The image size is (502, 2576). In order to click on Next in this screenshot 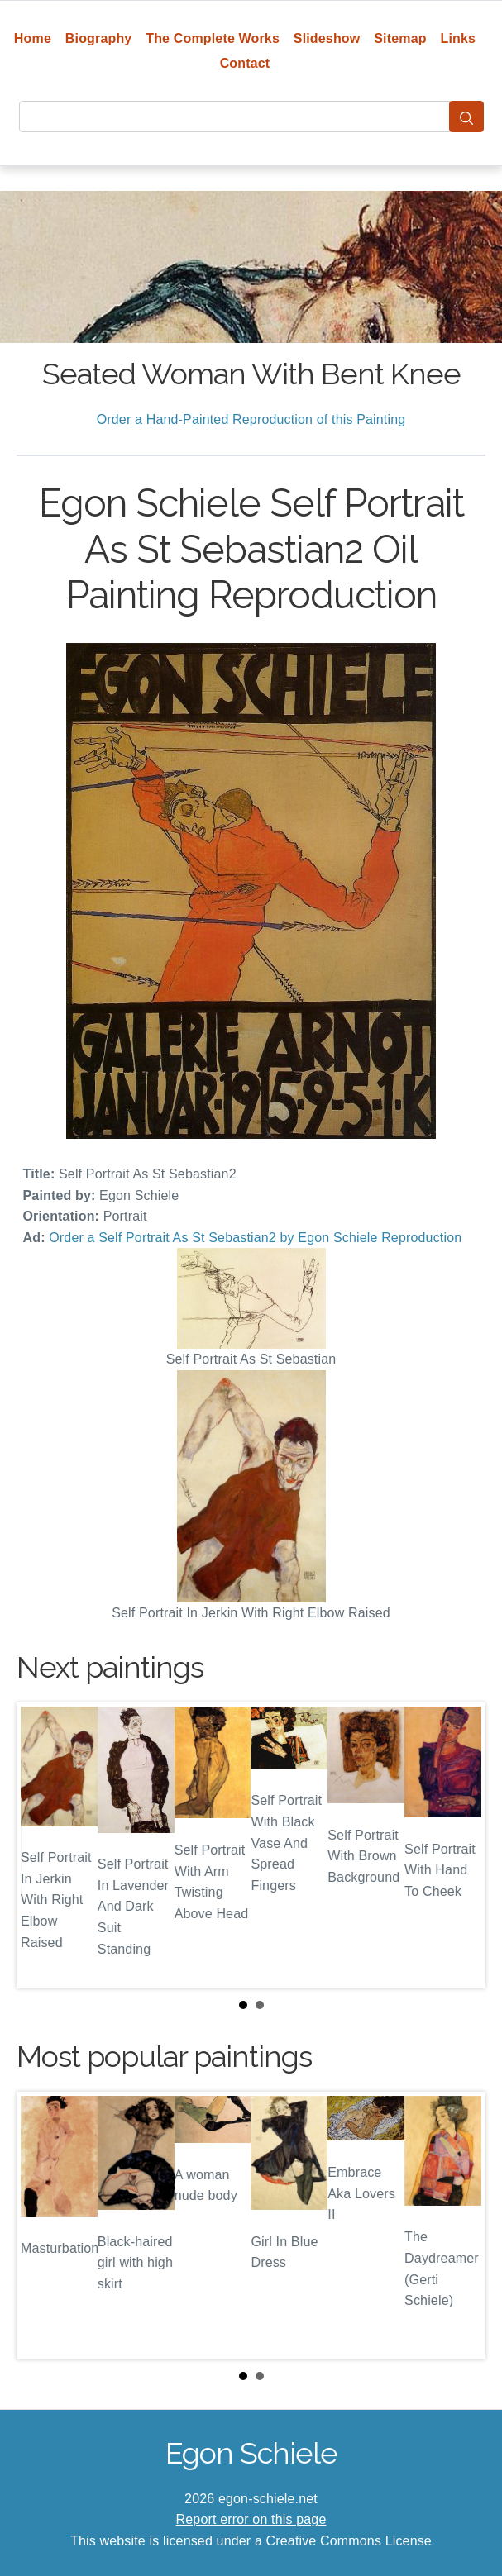, I will do `click(460, 1845)`.